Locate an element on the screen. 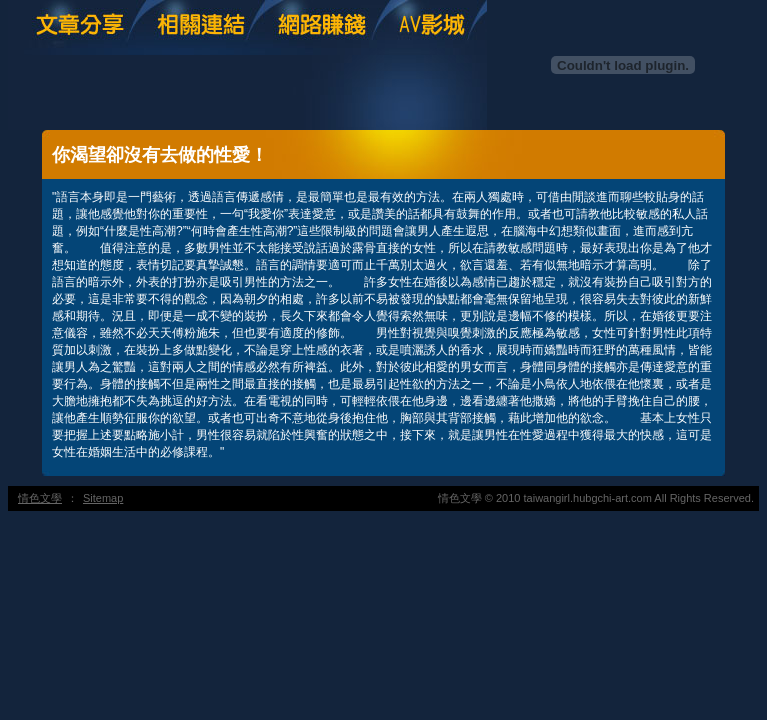 This screenshot has height=720, width=767. Sitemap is located at coordinates (103, 498).